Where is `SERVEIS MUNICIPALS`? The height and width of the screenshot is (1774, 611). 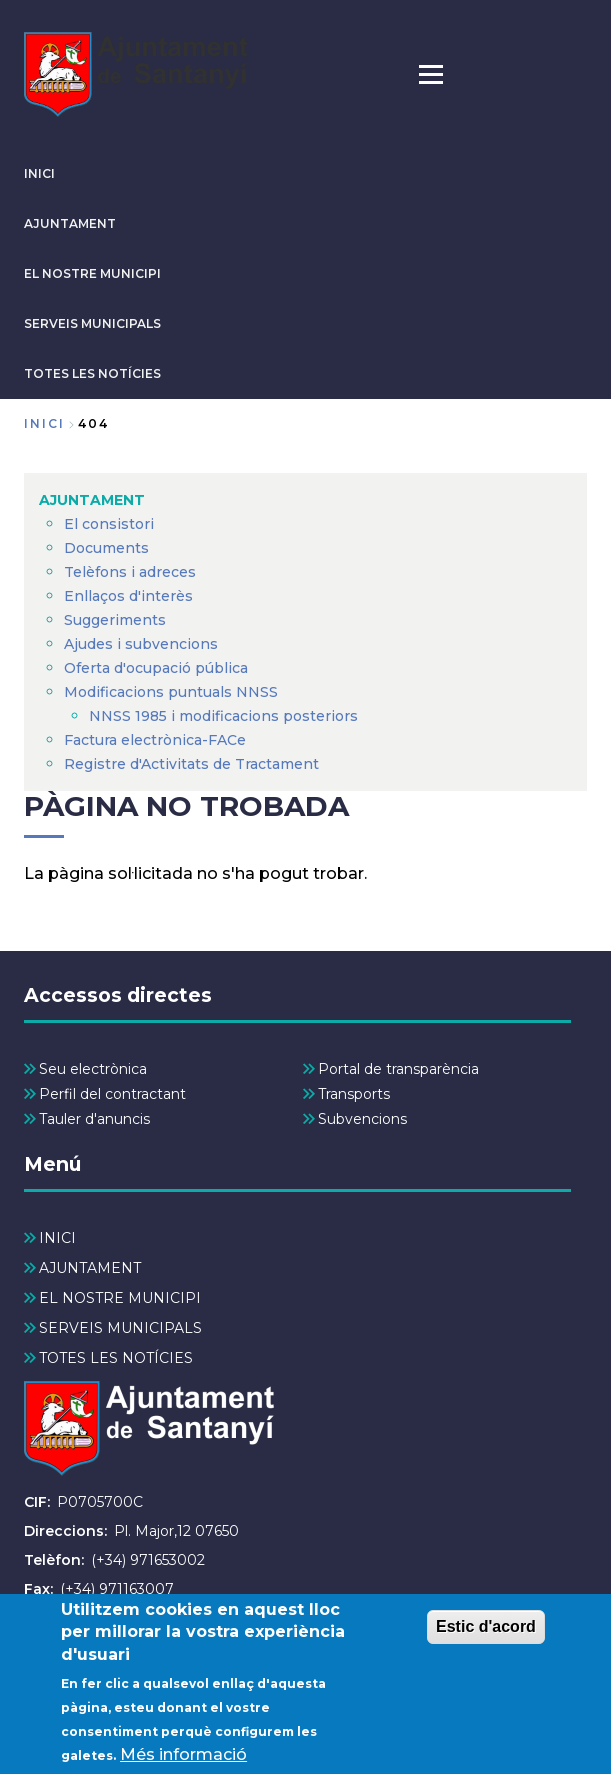
SERVEIS MUNICIPALS is located at coordinates (92, 323).